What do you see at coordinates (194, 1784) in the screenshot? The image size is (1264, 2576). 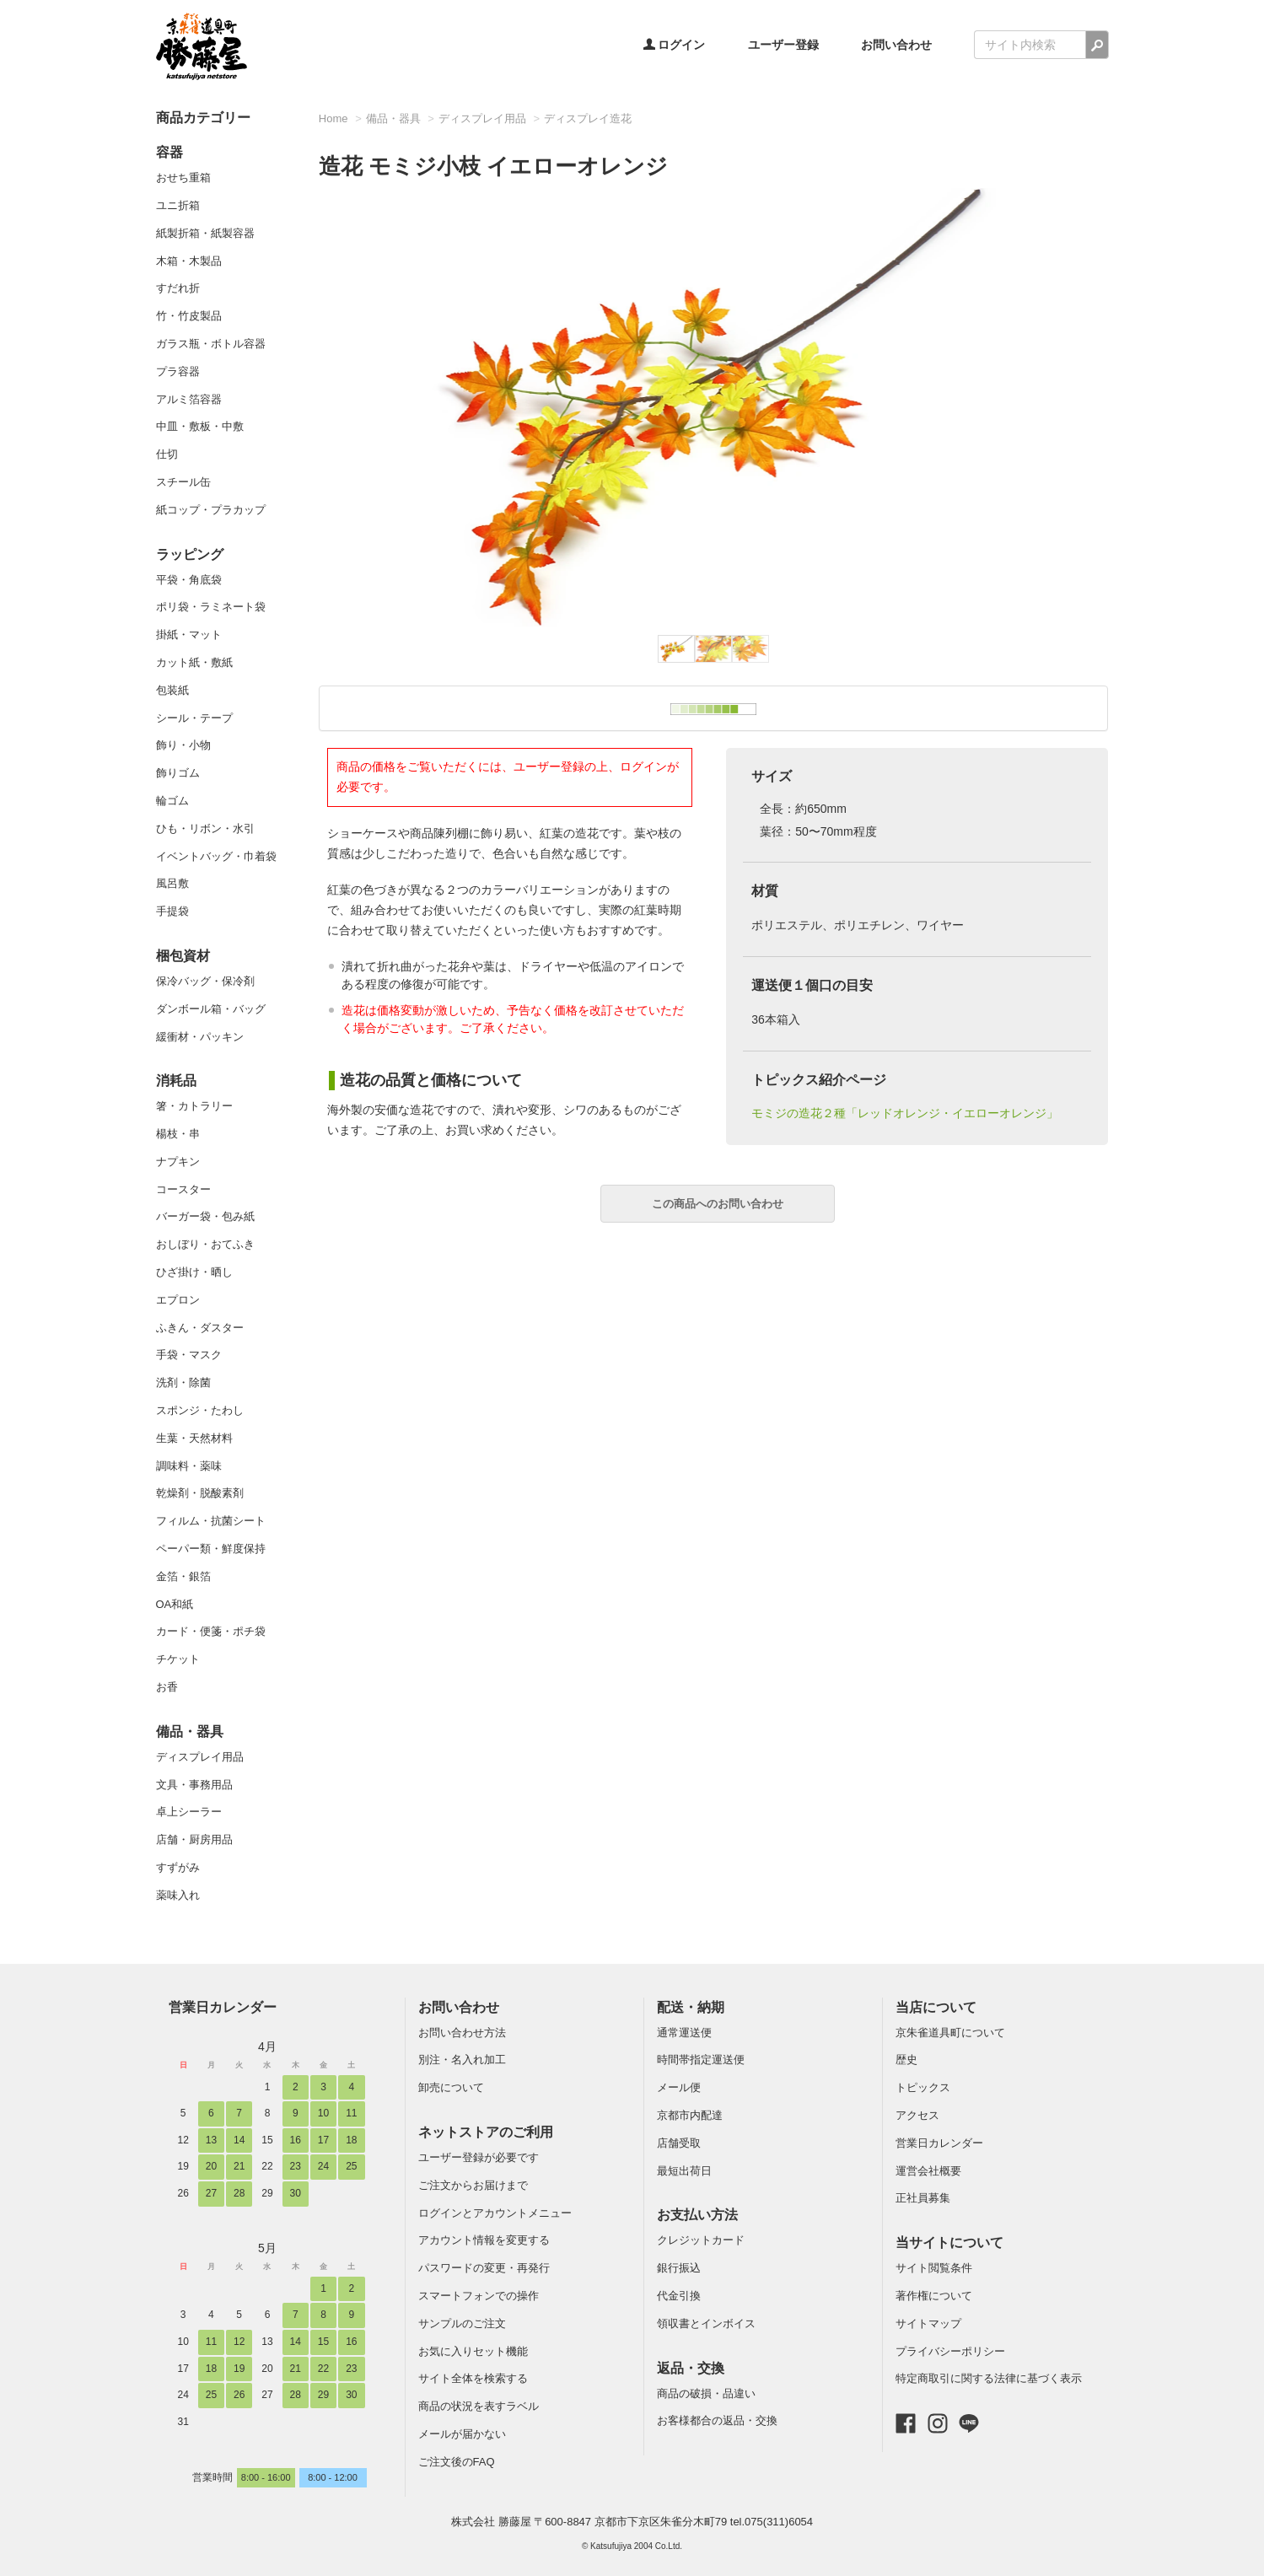 I see `文具・事務用品` at bounding box center [194, 1784].